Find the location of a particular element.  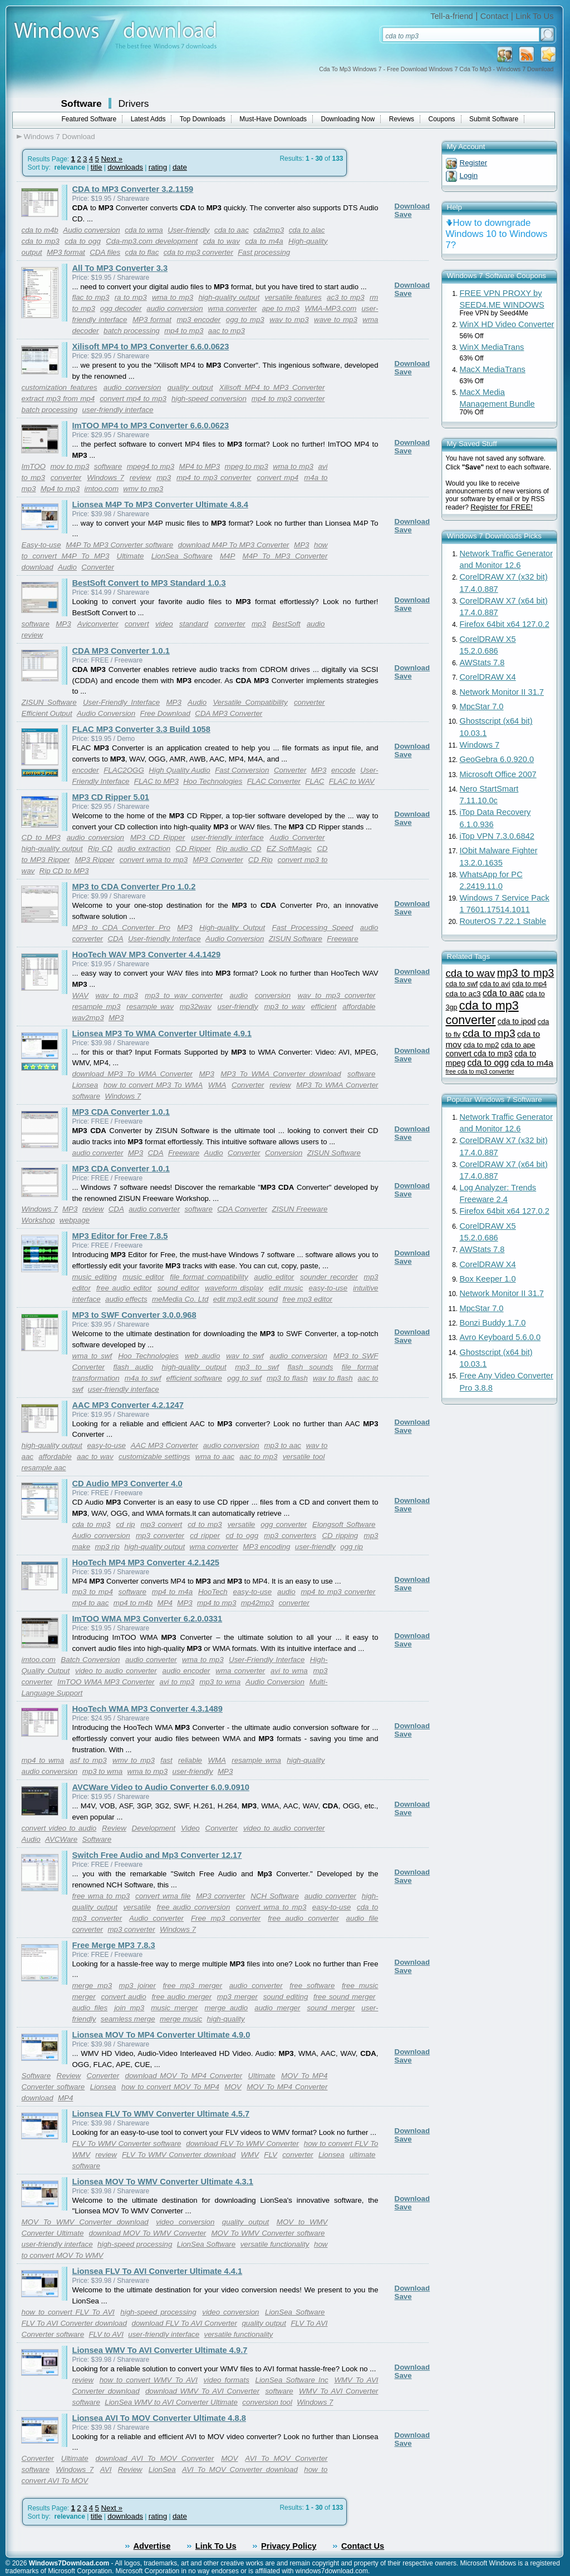

mp3 to mp4 is located at coordinates (92, 1592).